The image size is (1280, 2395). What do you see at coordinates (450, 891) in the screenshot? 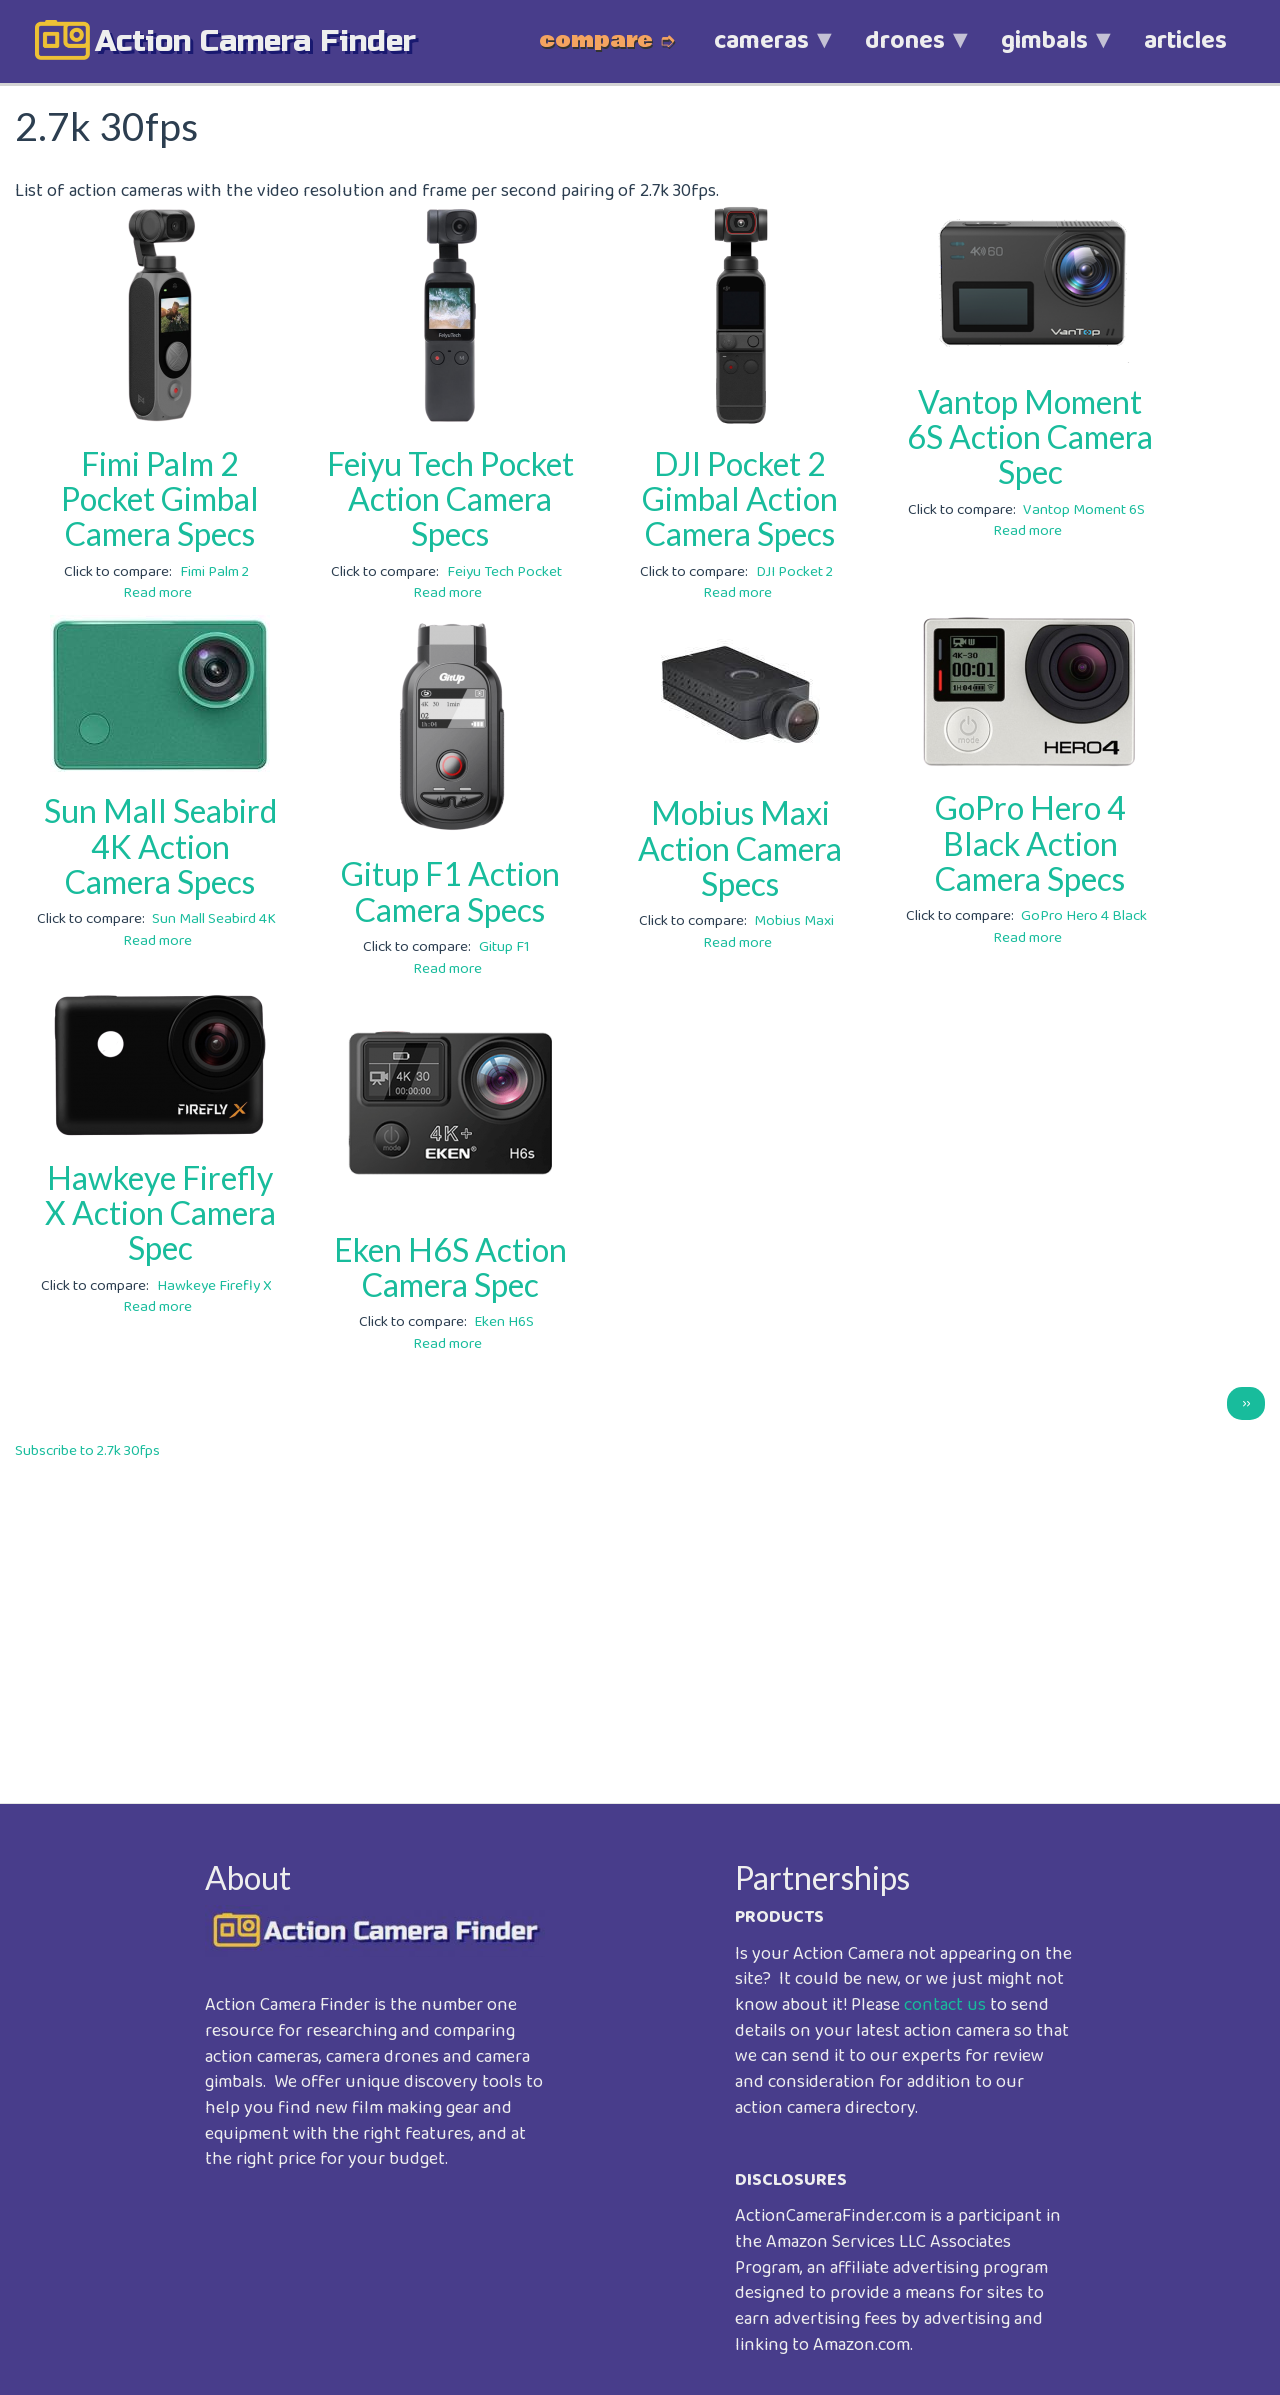
I see `Gitup F1 Action Camera Specs` at bounding box center [450, 891].